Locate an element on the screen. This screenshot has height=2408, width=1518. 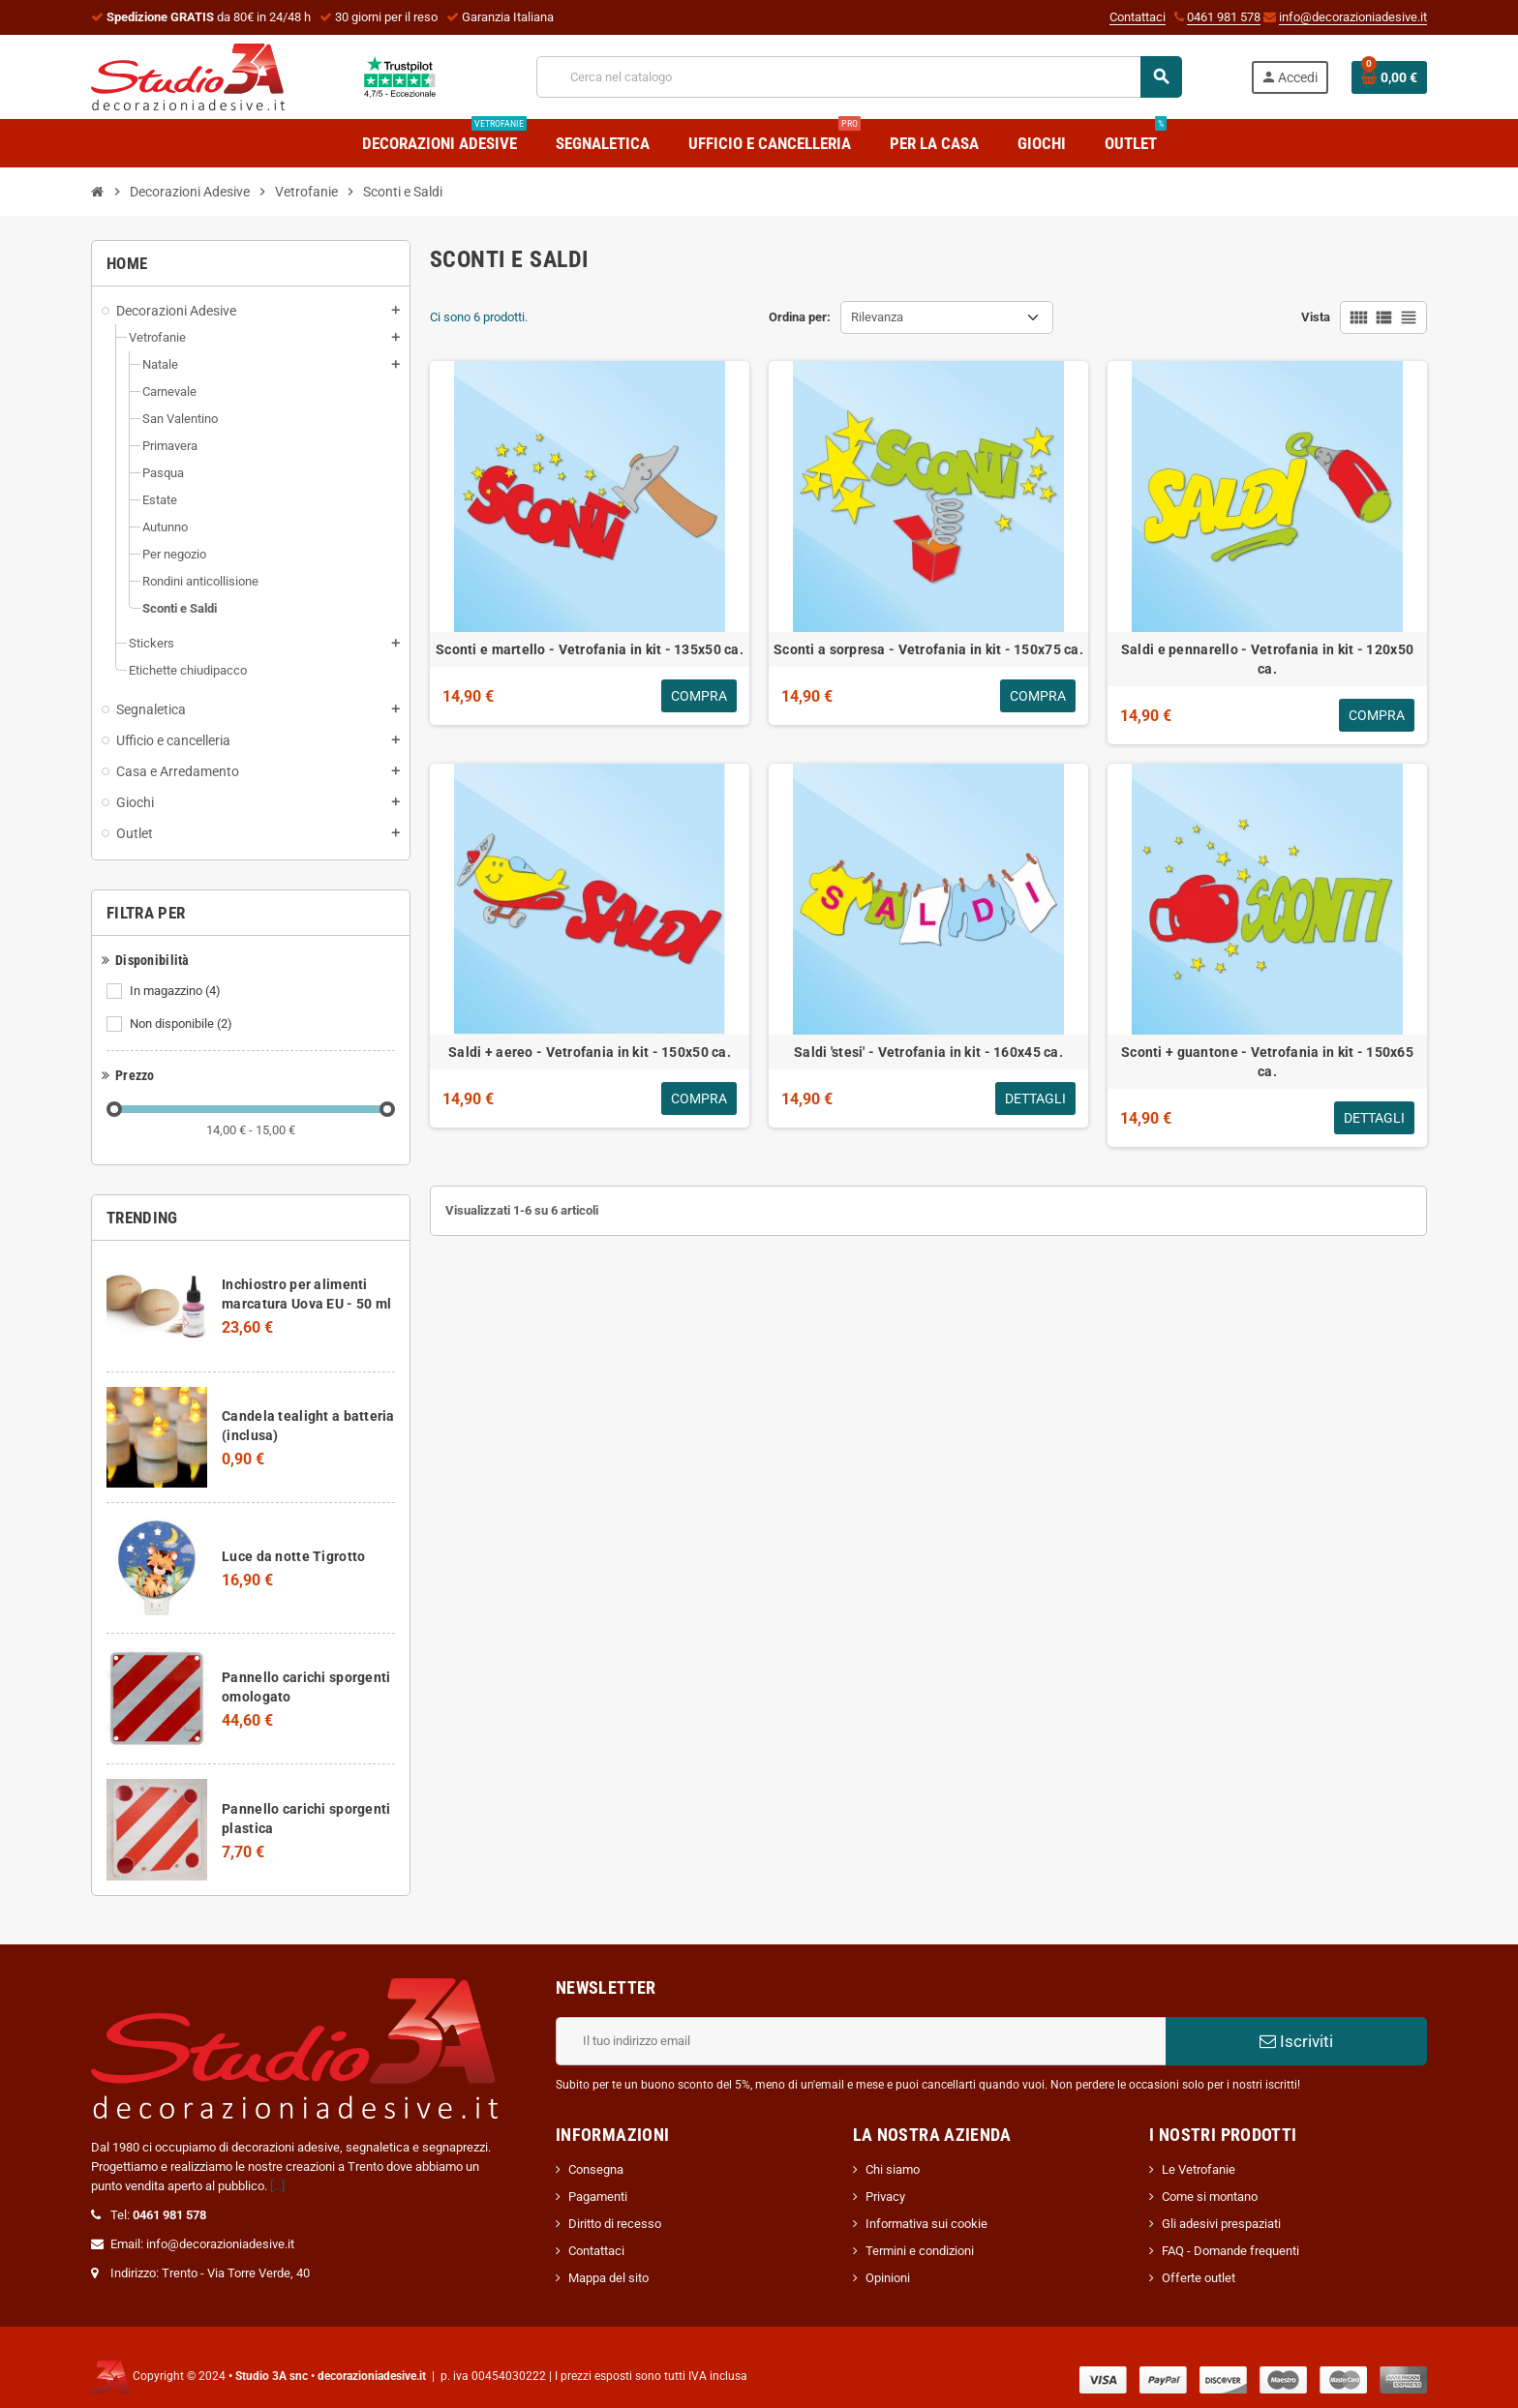
Sconti + guantone - Vetrofania in kit - 150x65 ca. is located at coordinates (1267, 1061).